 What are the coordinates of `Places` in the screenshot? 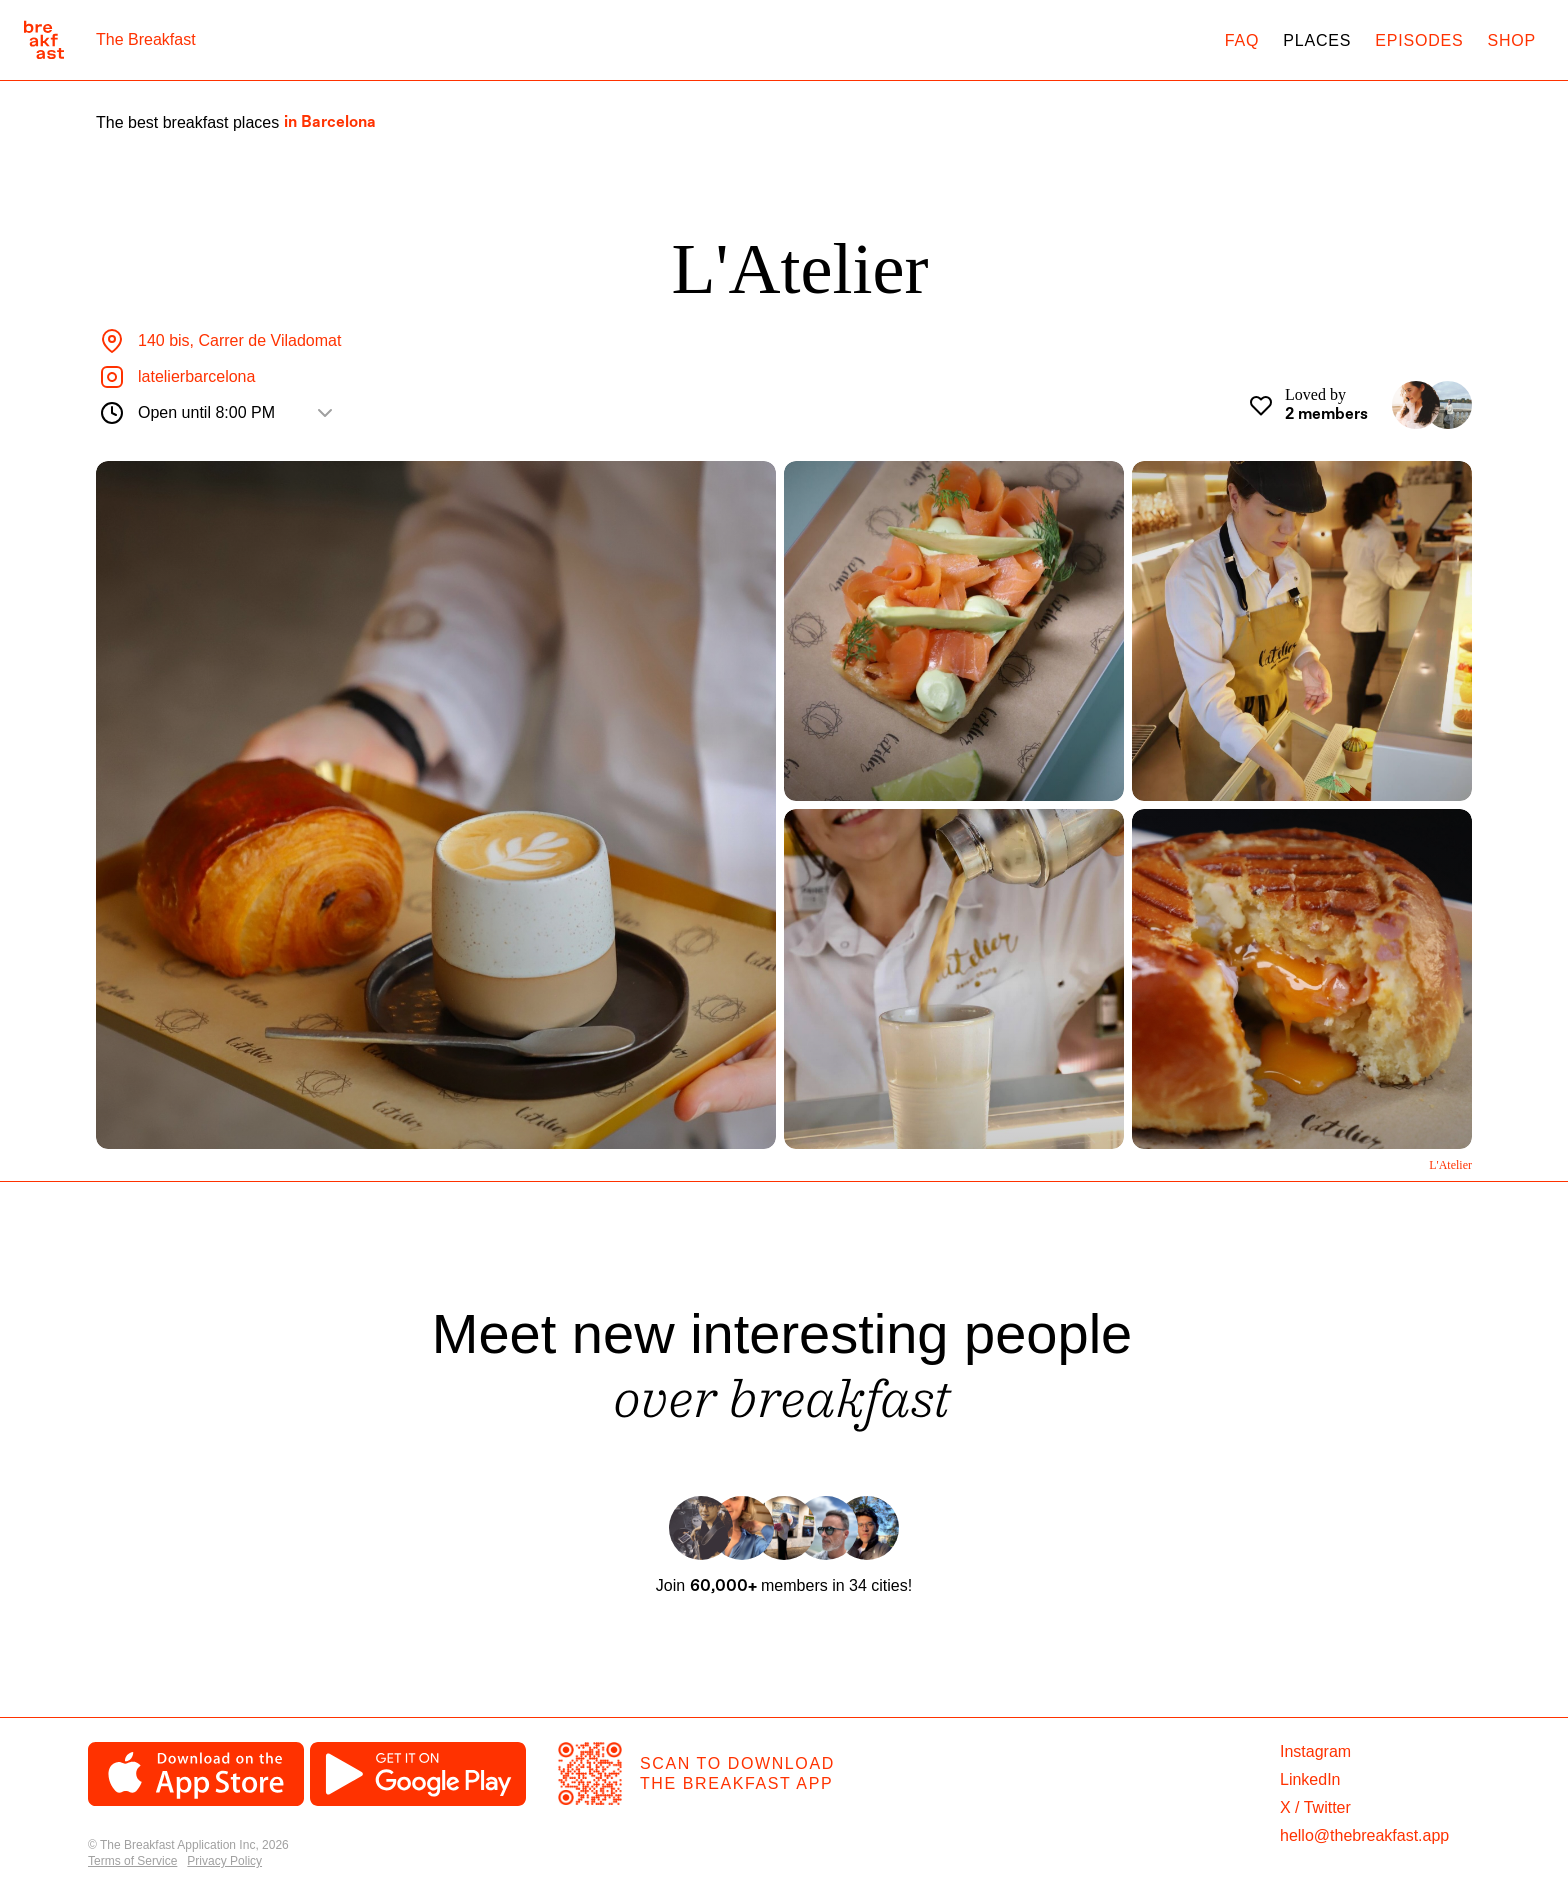 It's located at (1317, 40).